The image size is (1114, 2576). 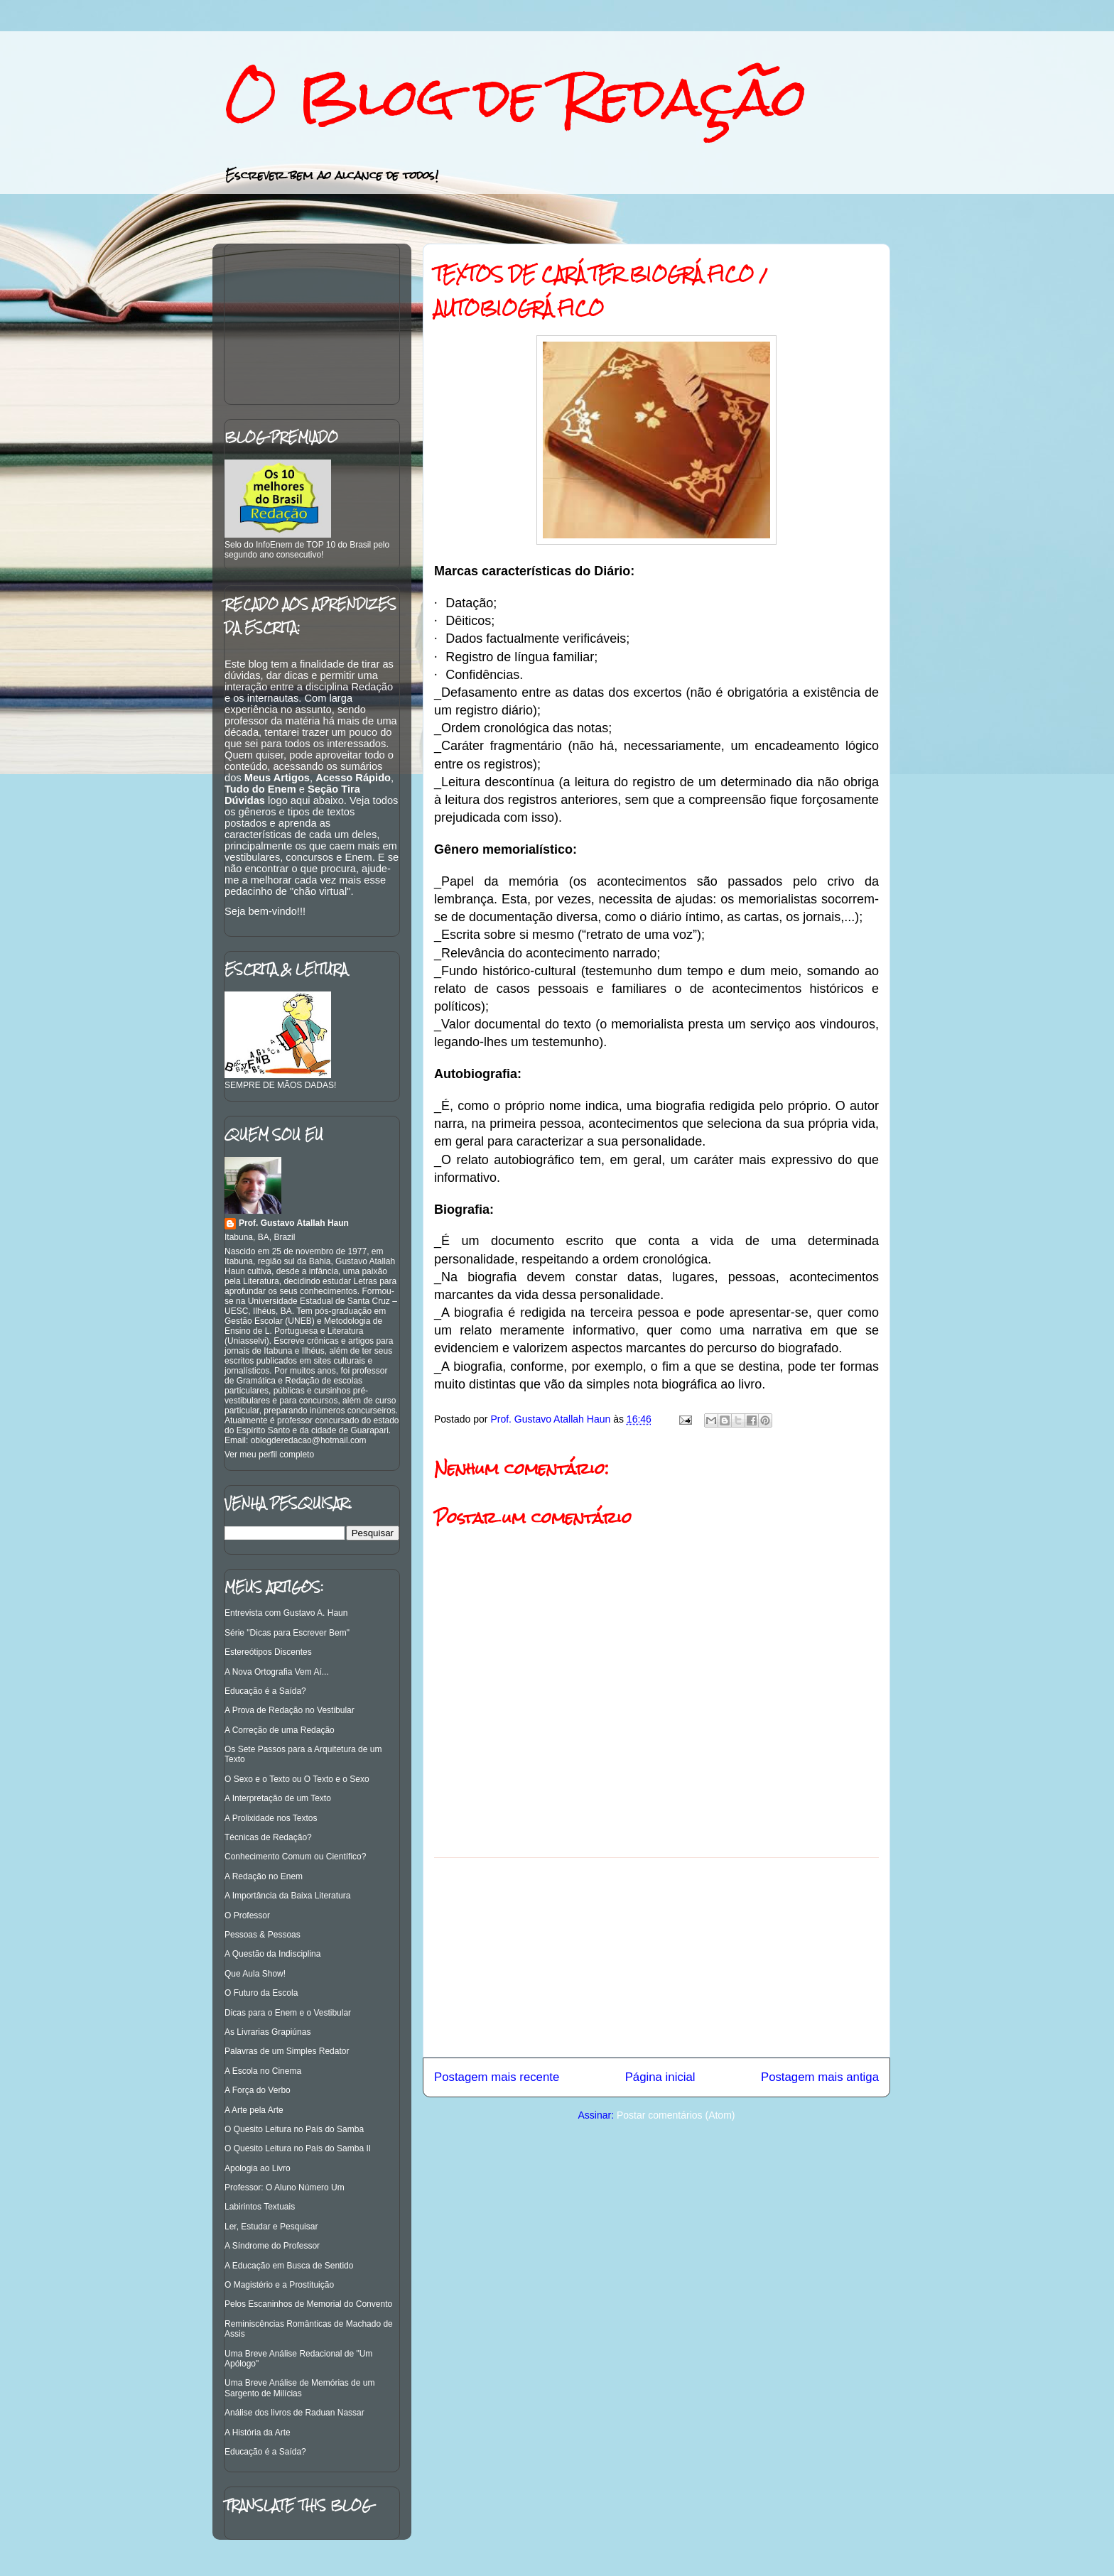 What do you see at coordinates (308, 2304) in the screenshot?
I see `Pelos Escaninhos de Memorial do Convento` at bounding box center [308, 2304].